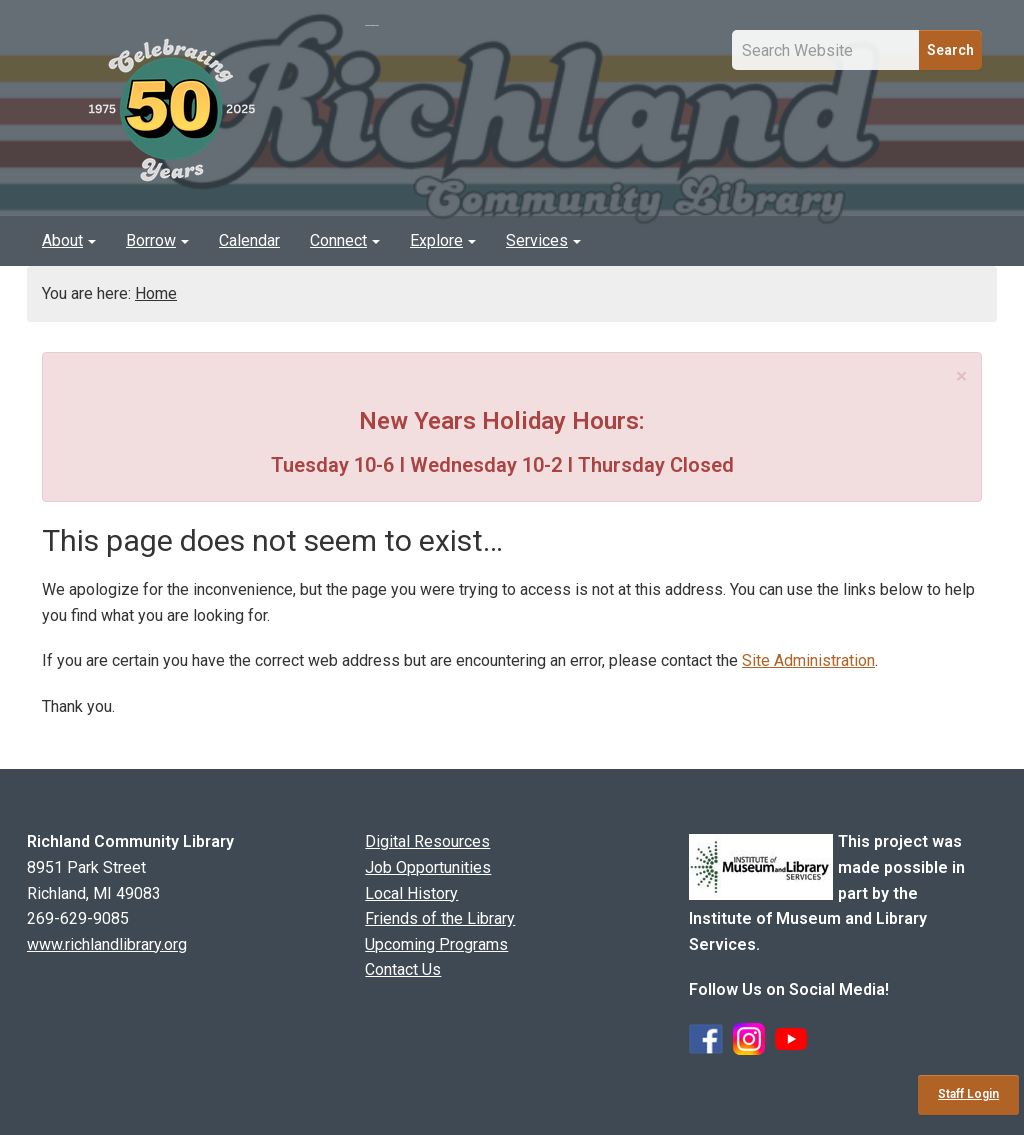 The height and width of the screenshot is (1135, 1024). What do you see at coordinates (543, 240) in the screenshot?
I see `Services [button]` at bounding box center [543, 240].